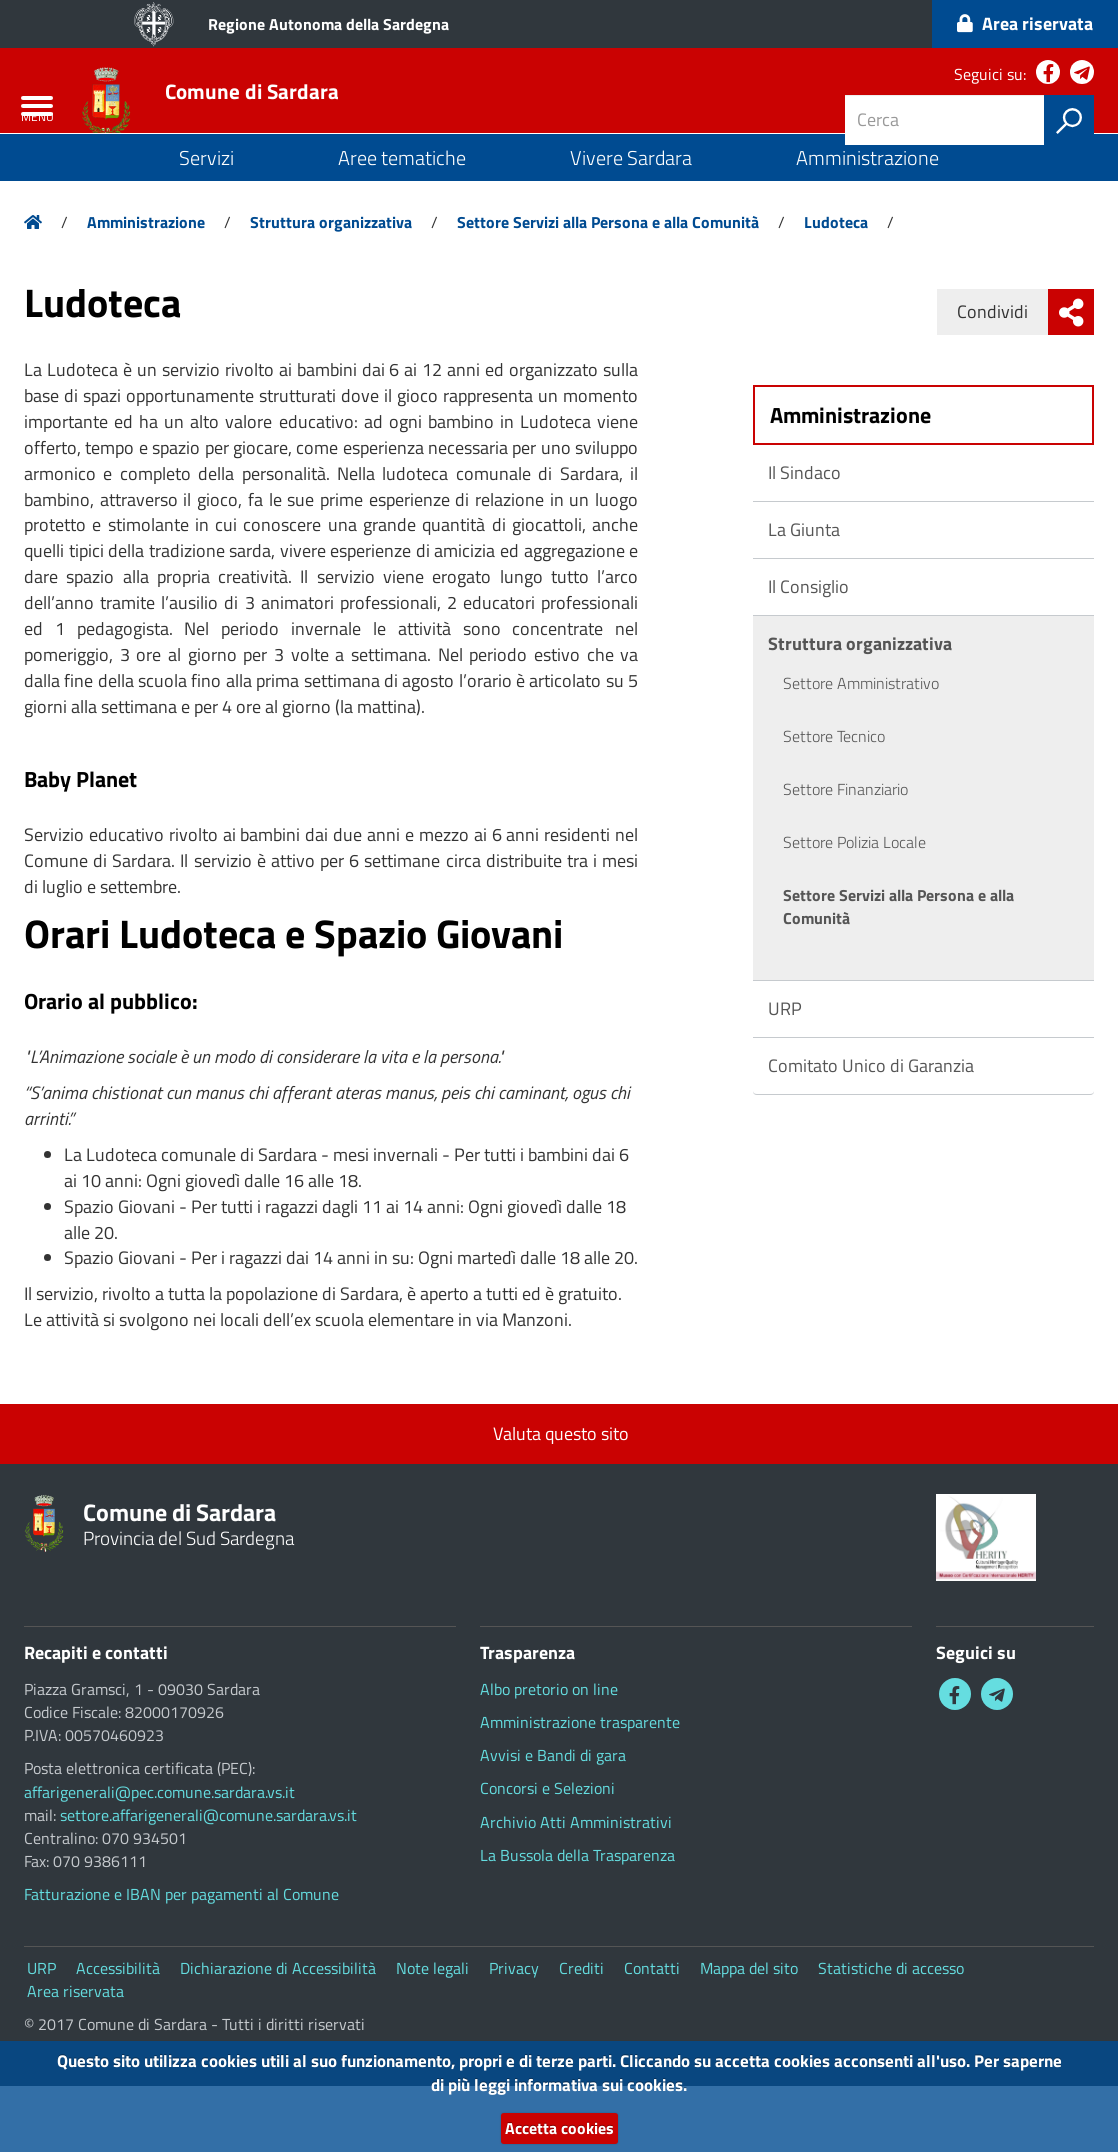 This screenshot has height=2152, width=1118. I want to click on Settore Servizi alla Persona e alla Comunità, so click(608, 288).